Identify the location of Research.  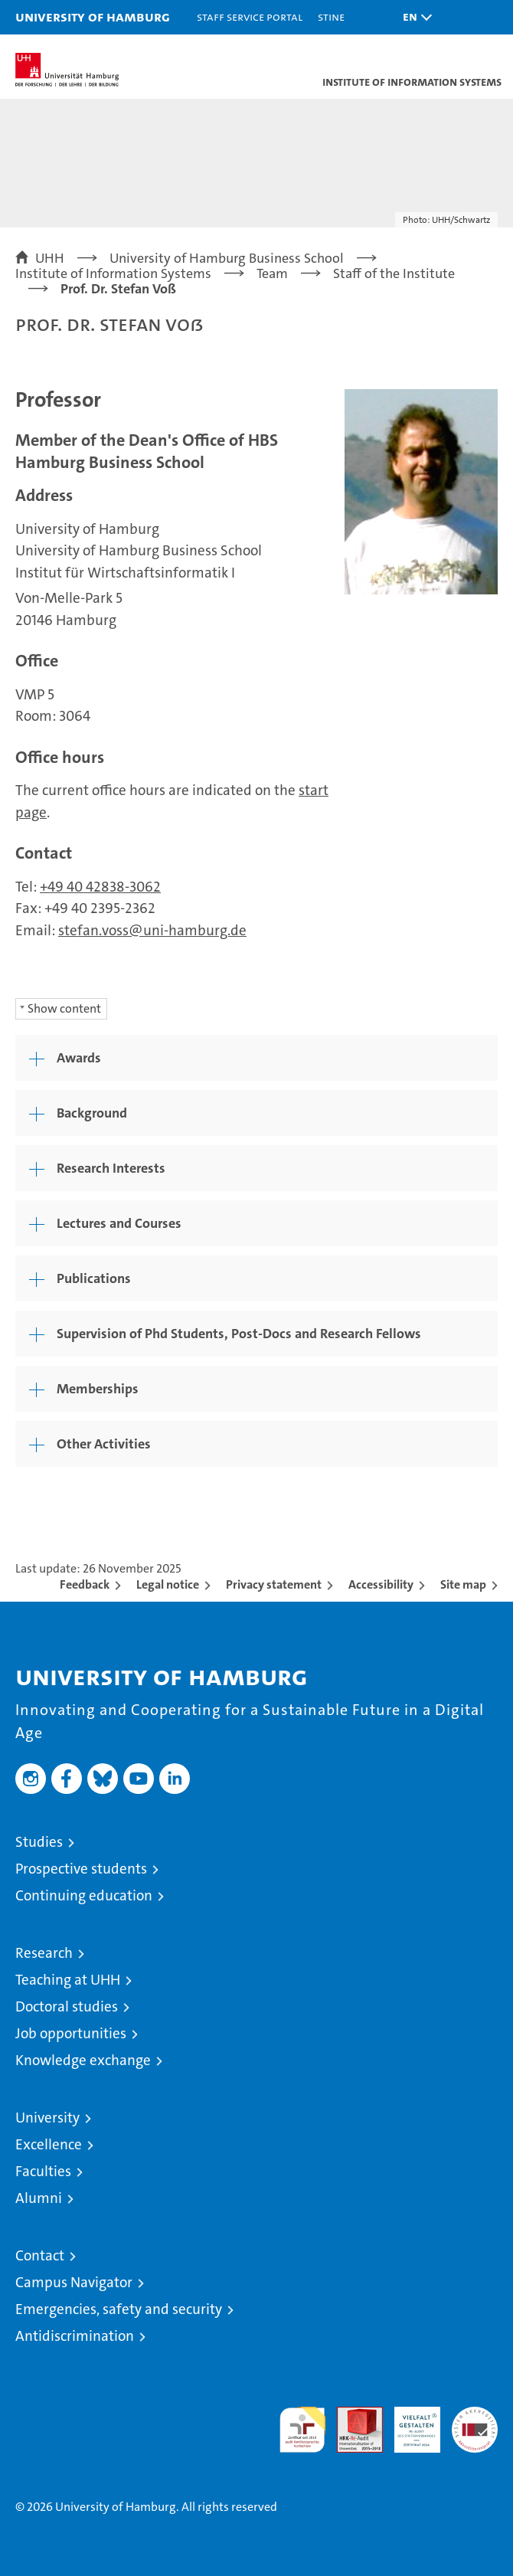
(44, 1952).